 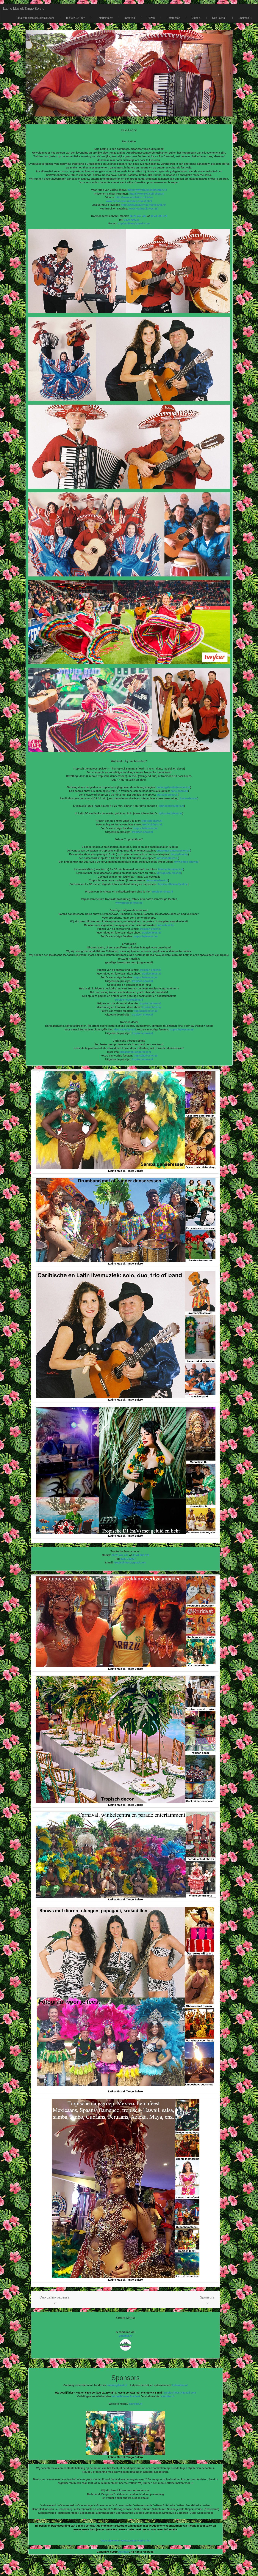 What do you see at coordinates (125, 2335) in the screenshot?
I see `vindhier.nl` at bounding box center [125, 2335].